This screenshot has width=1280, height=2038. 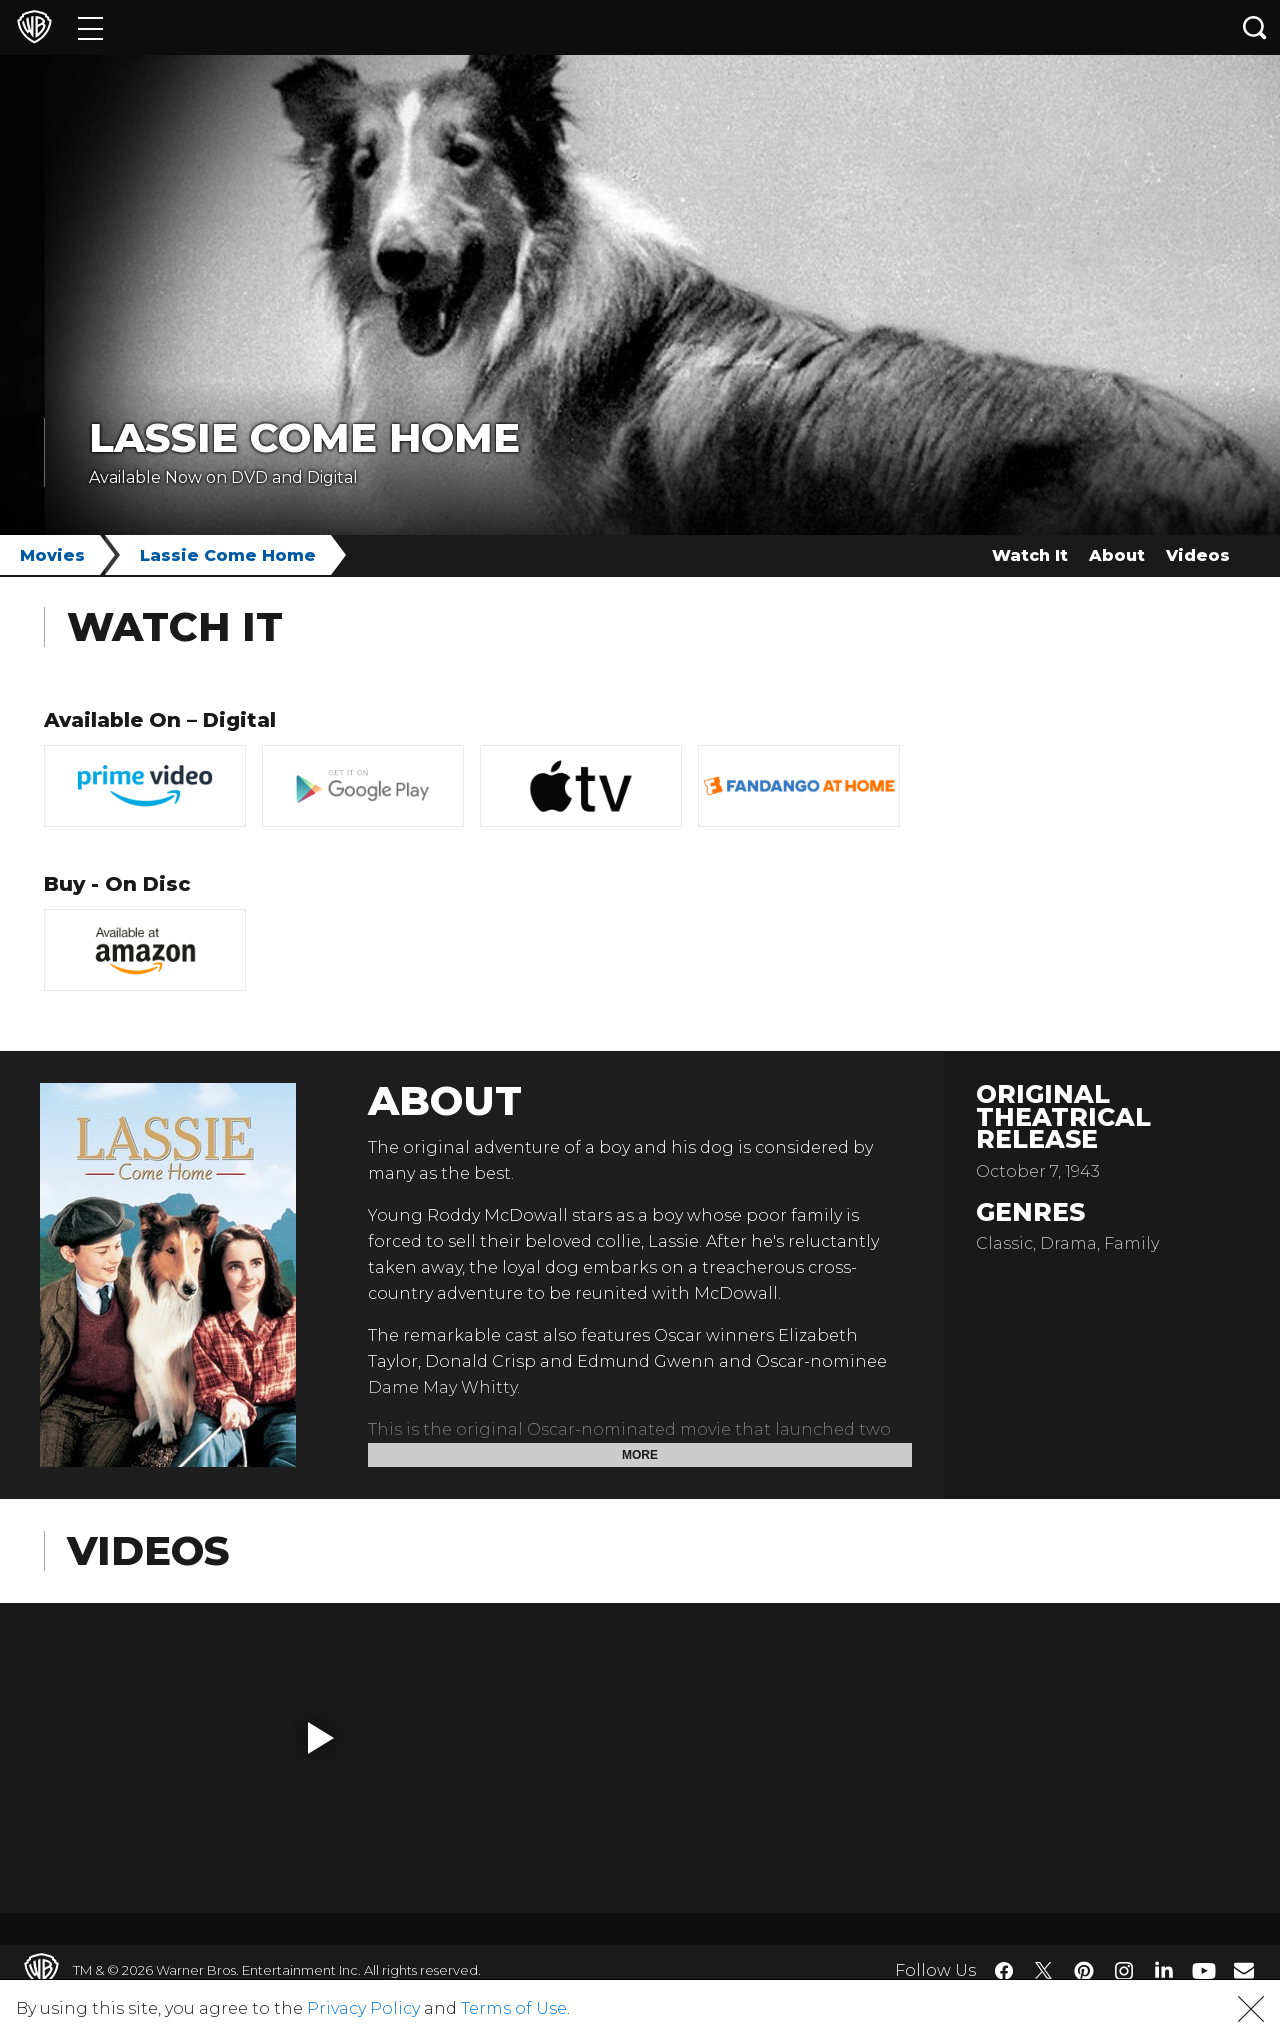 I want to click on [button], so click(x=321, y=1738).